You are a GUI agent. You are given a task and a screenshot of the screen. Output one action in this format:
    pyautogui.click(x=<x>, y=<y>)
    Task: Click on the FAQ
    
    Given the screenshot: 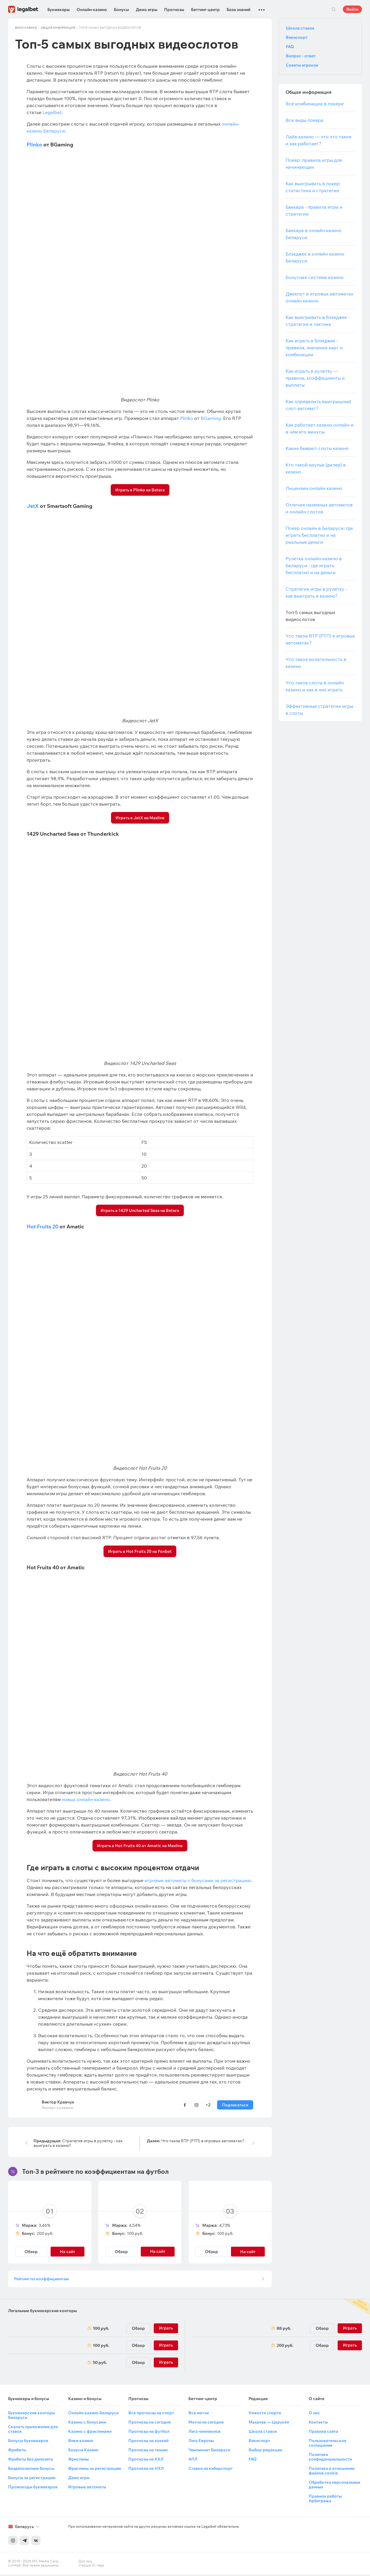 What is the action you would take?
    pyautogui.click(x=290, y=46)
    